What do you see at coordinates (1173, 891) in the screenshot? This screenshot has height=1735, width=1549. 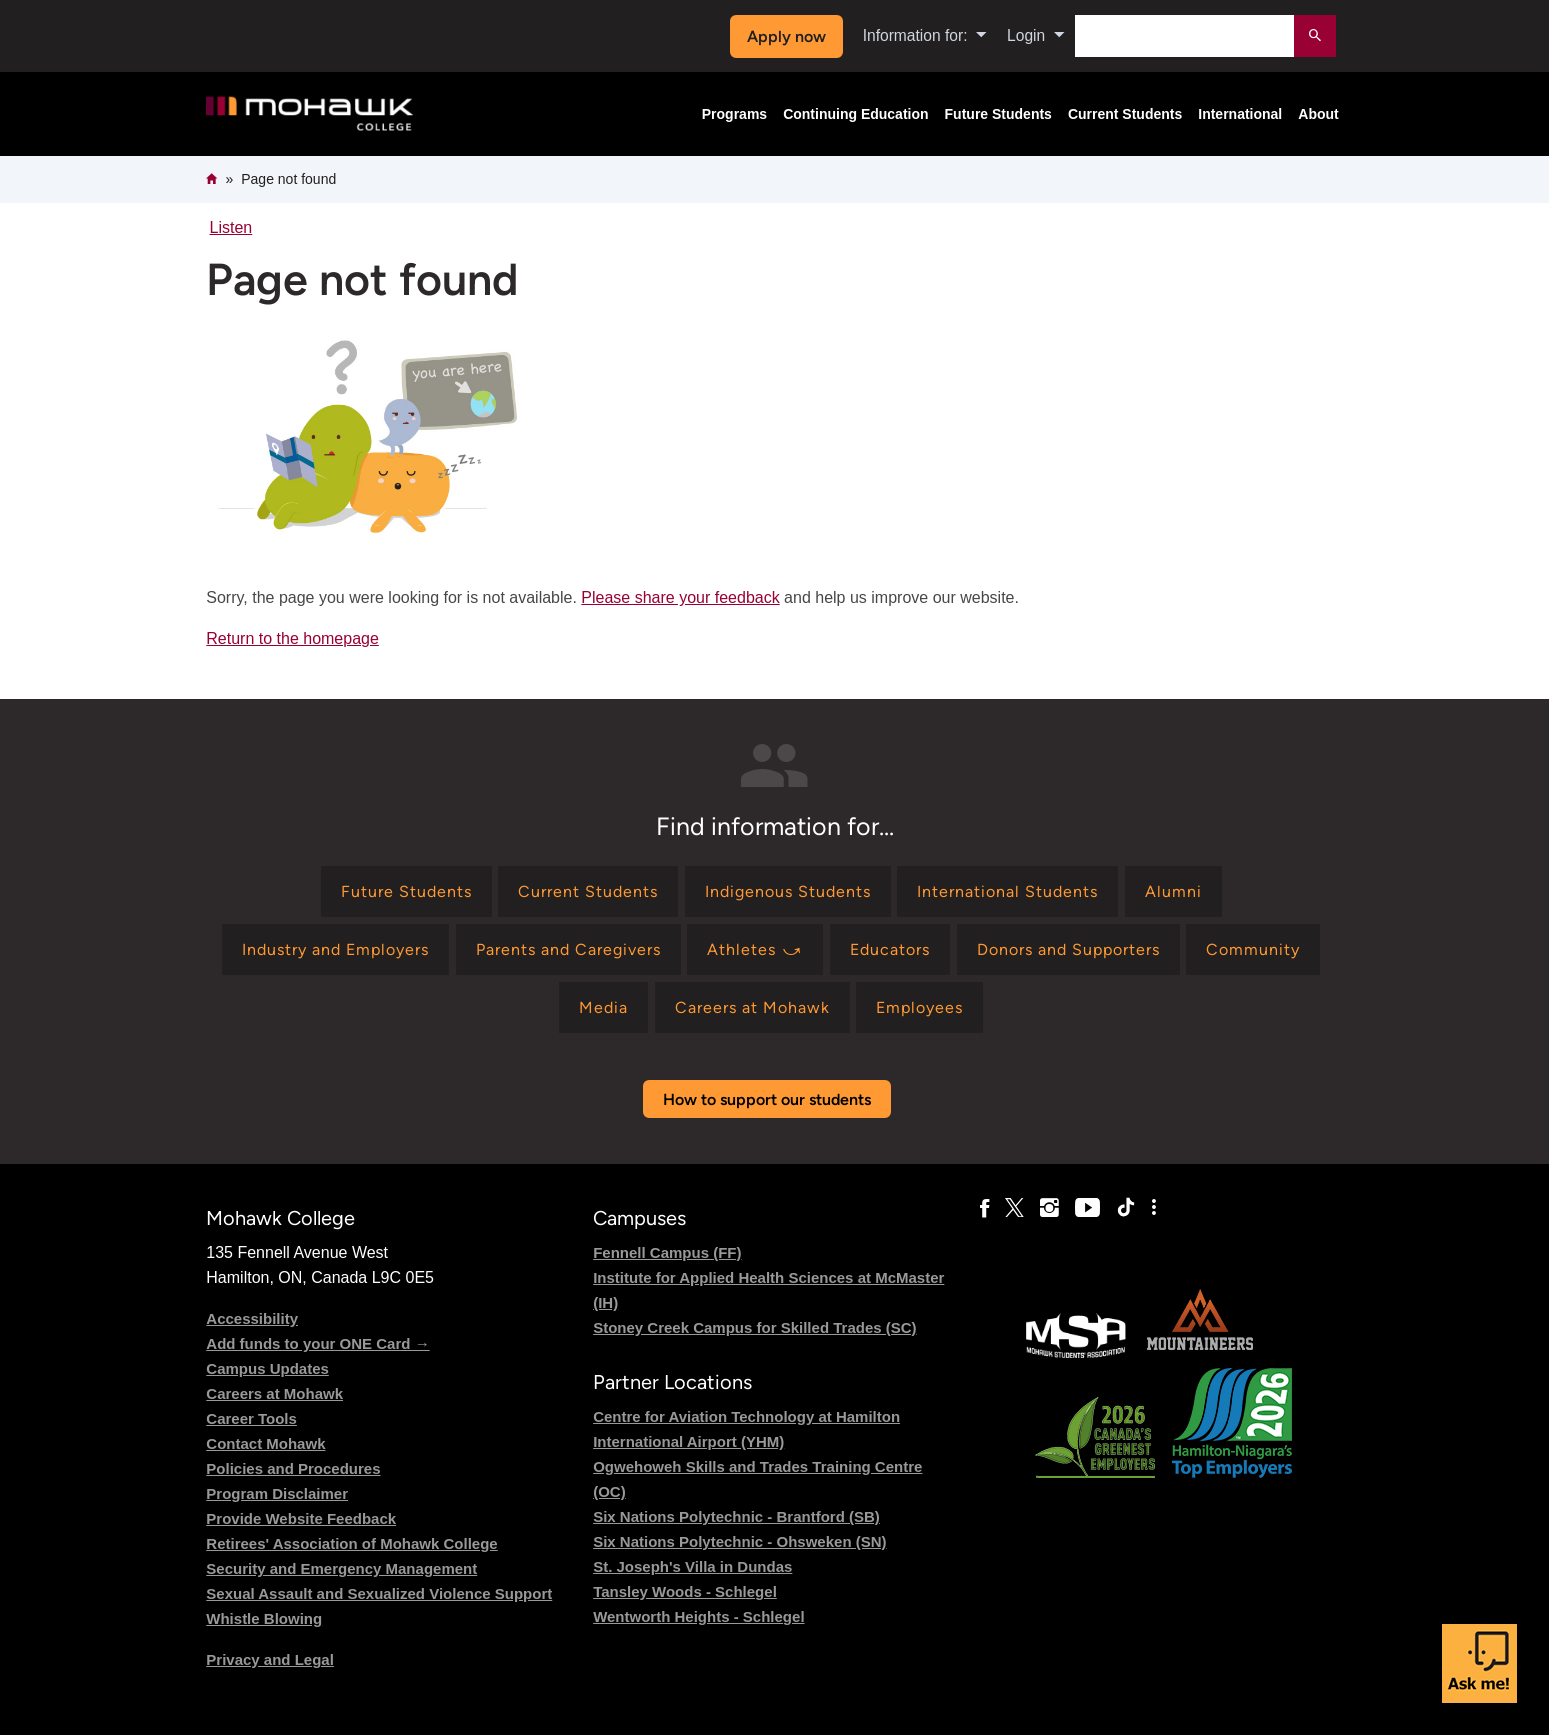 I see `[Find information for Alumni]` at bounding box center [1173, 891].